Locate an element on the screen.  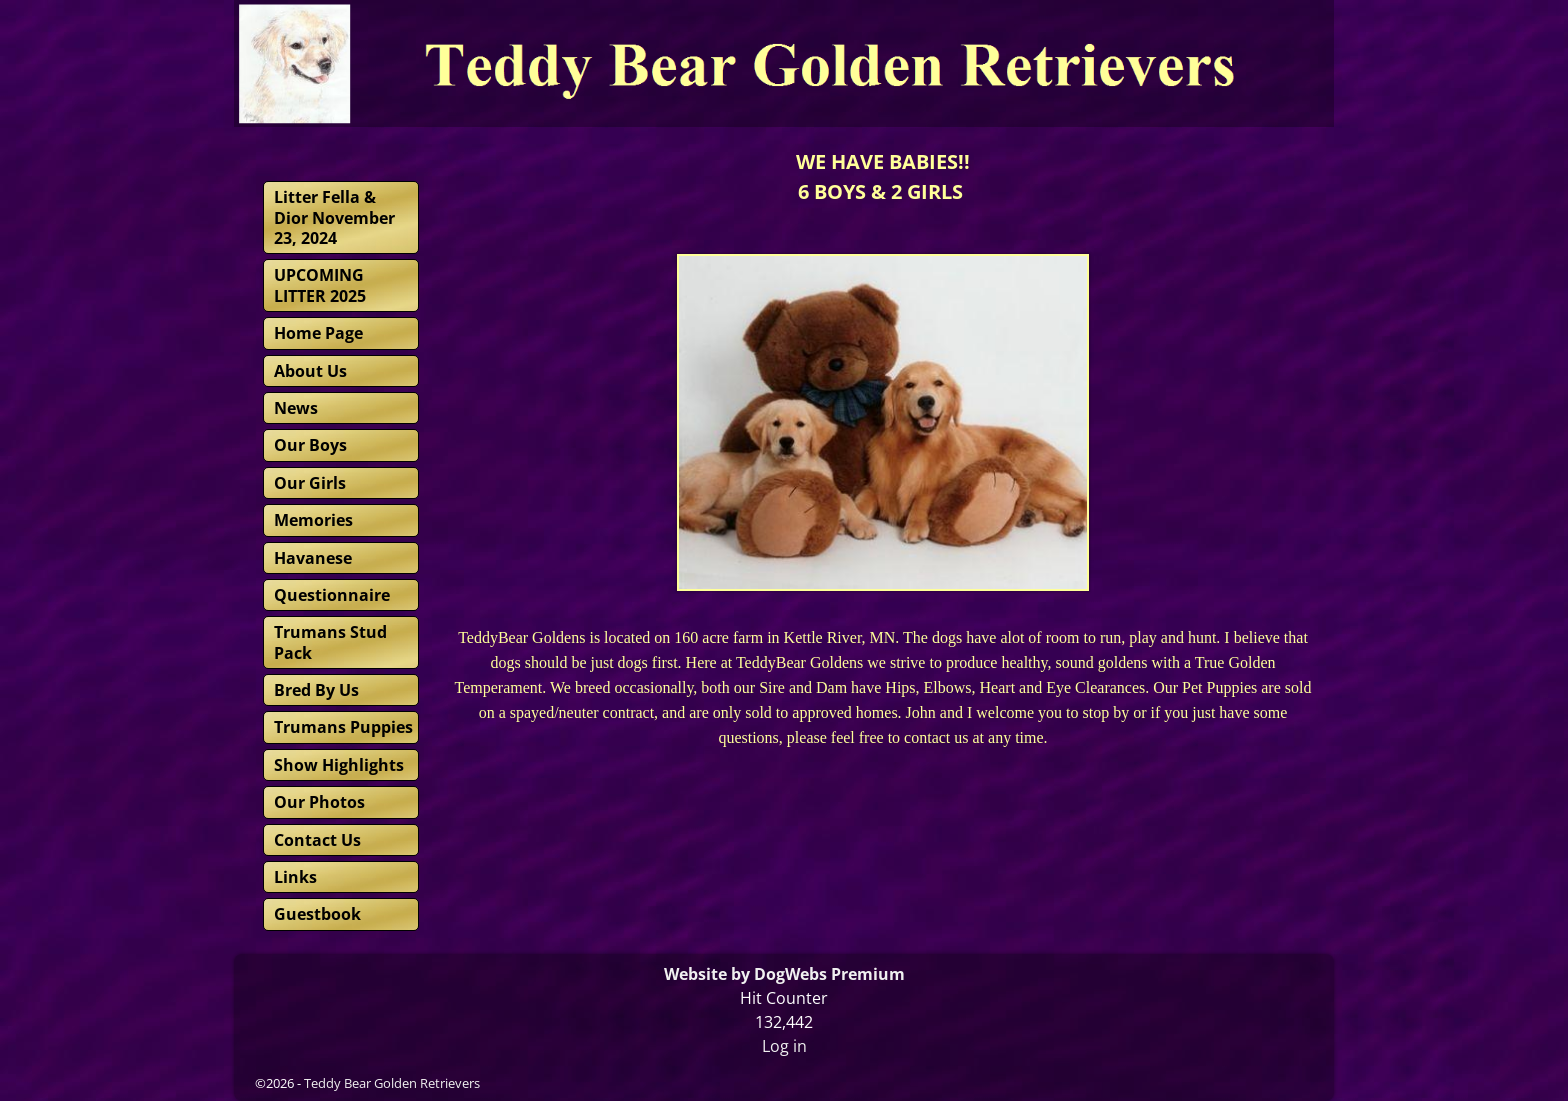
Litter Fella & Dior November 23, 2024 is located at coordinates (334, 217).